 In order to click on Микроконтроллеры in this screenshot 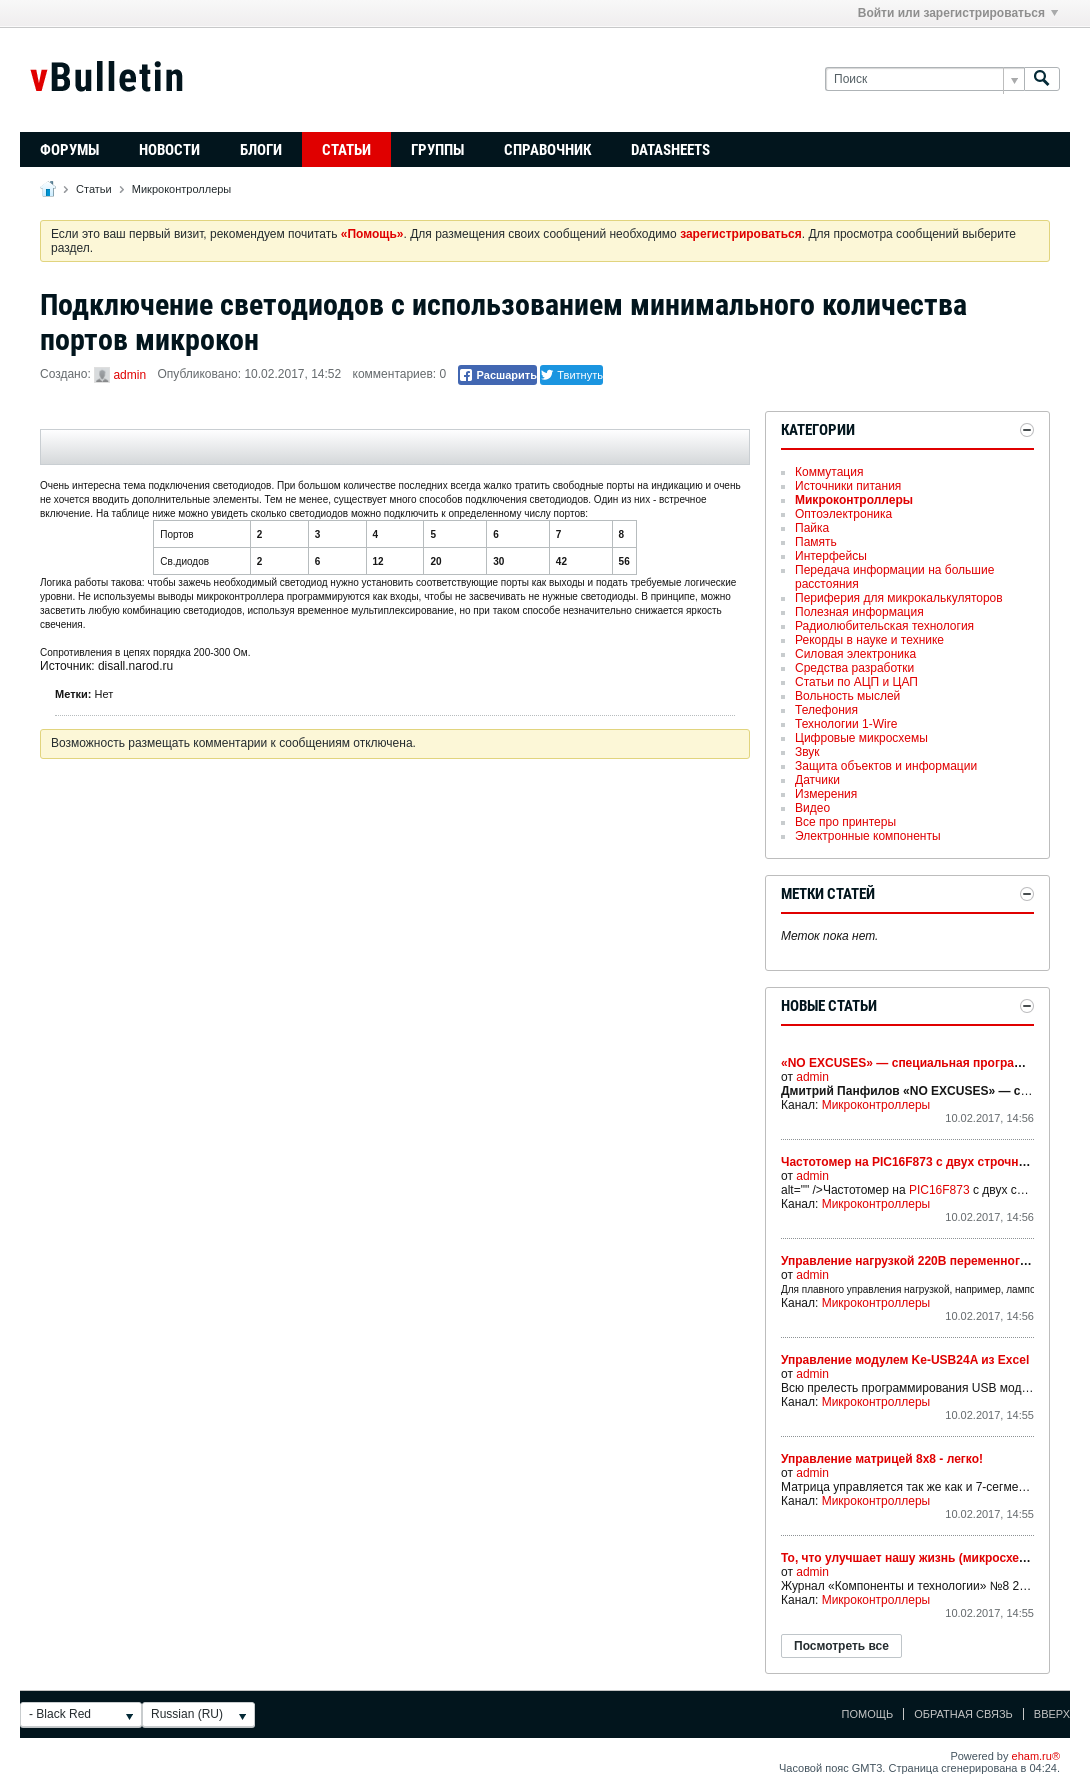, I will do `click(182, 189)`.